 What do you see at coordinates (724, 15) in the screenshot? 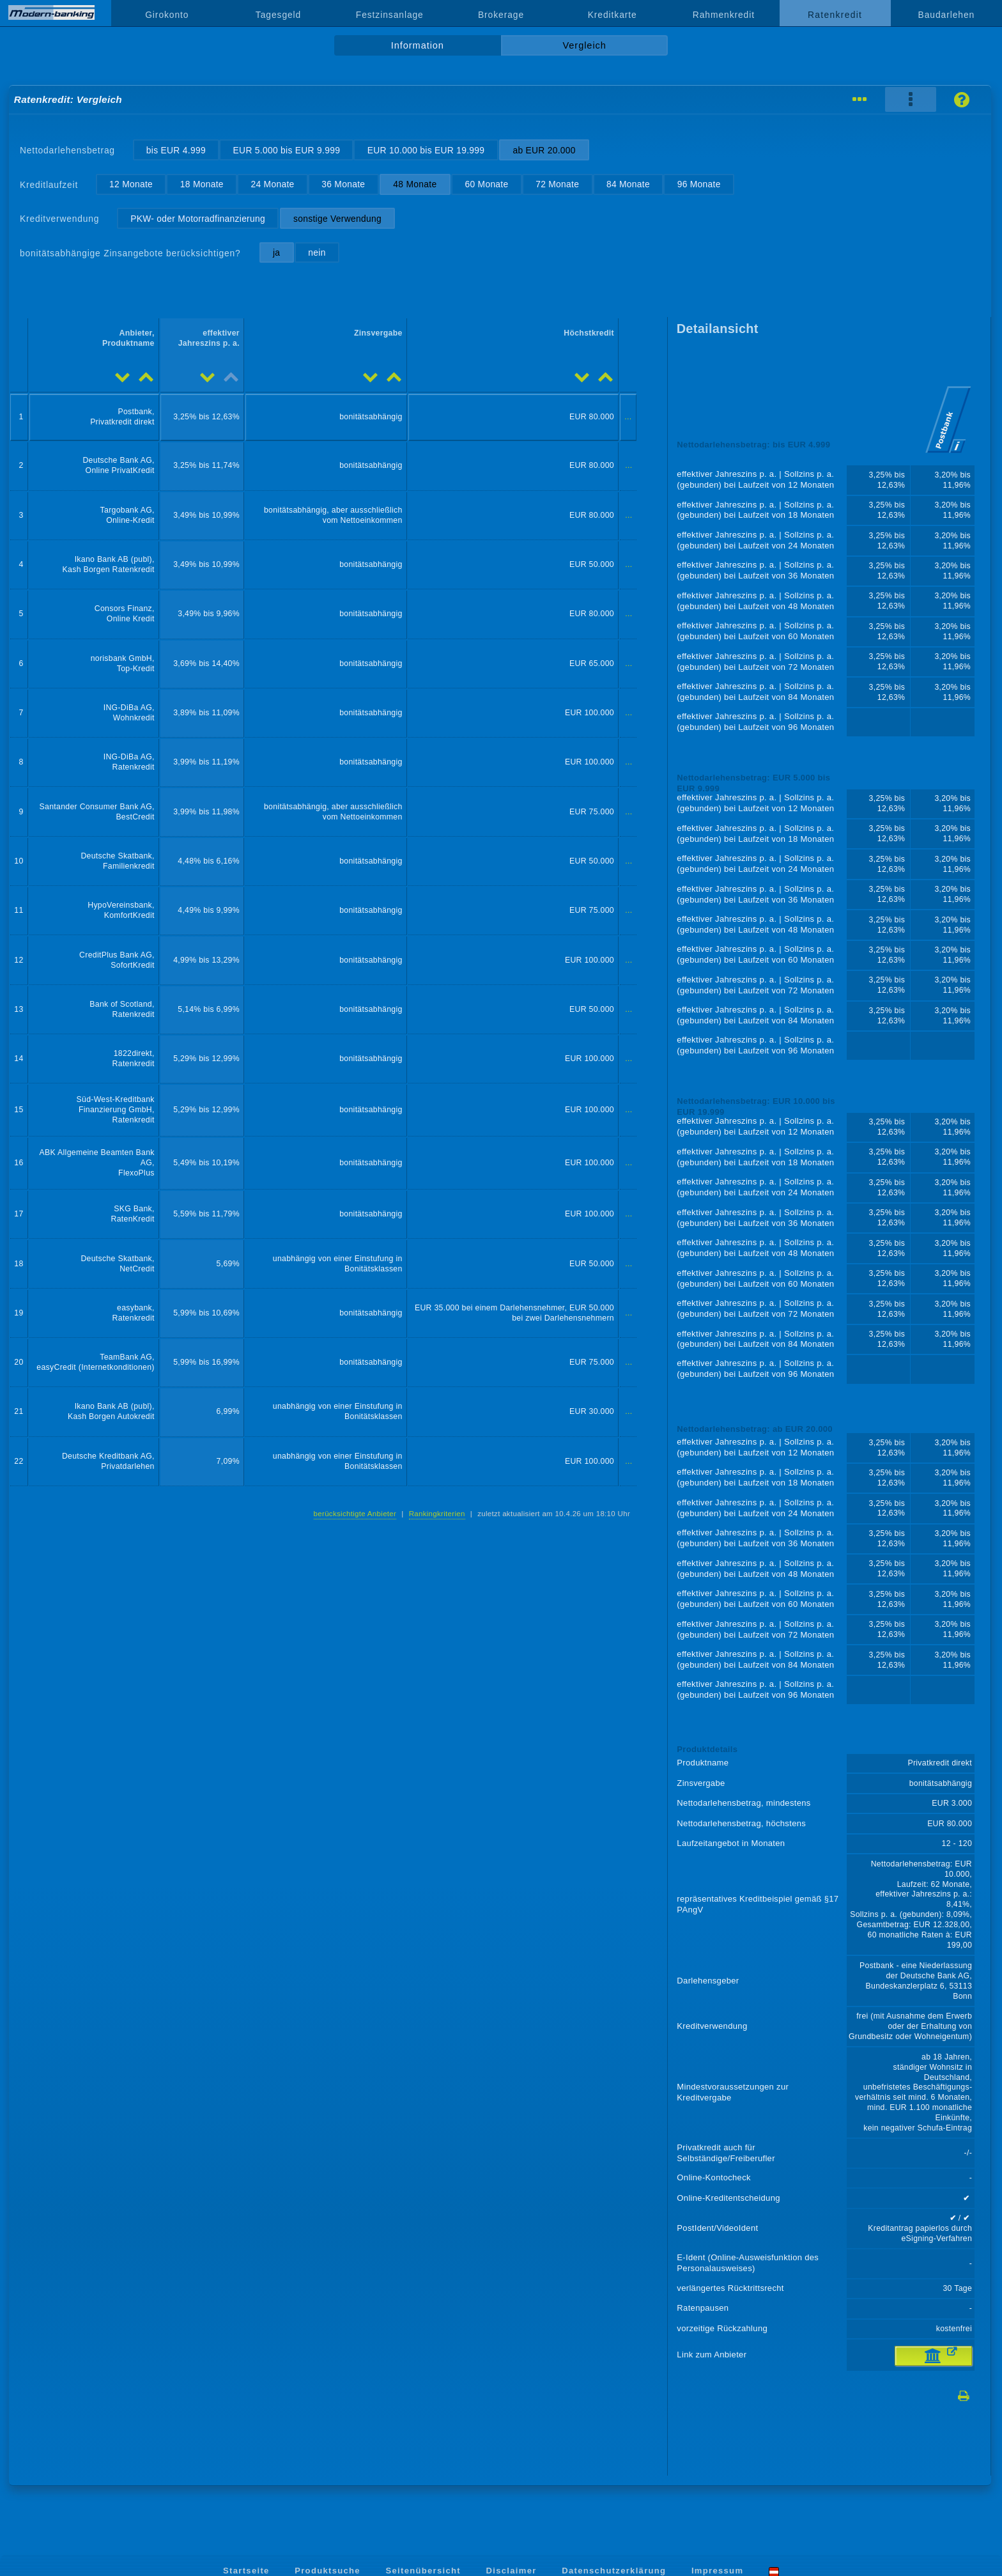
I see `Rahmenkredit` at bounding box center [724, 15].